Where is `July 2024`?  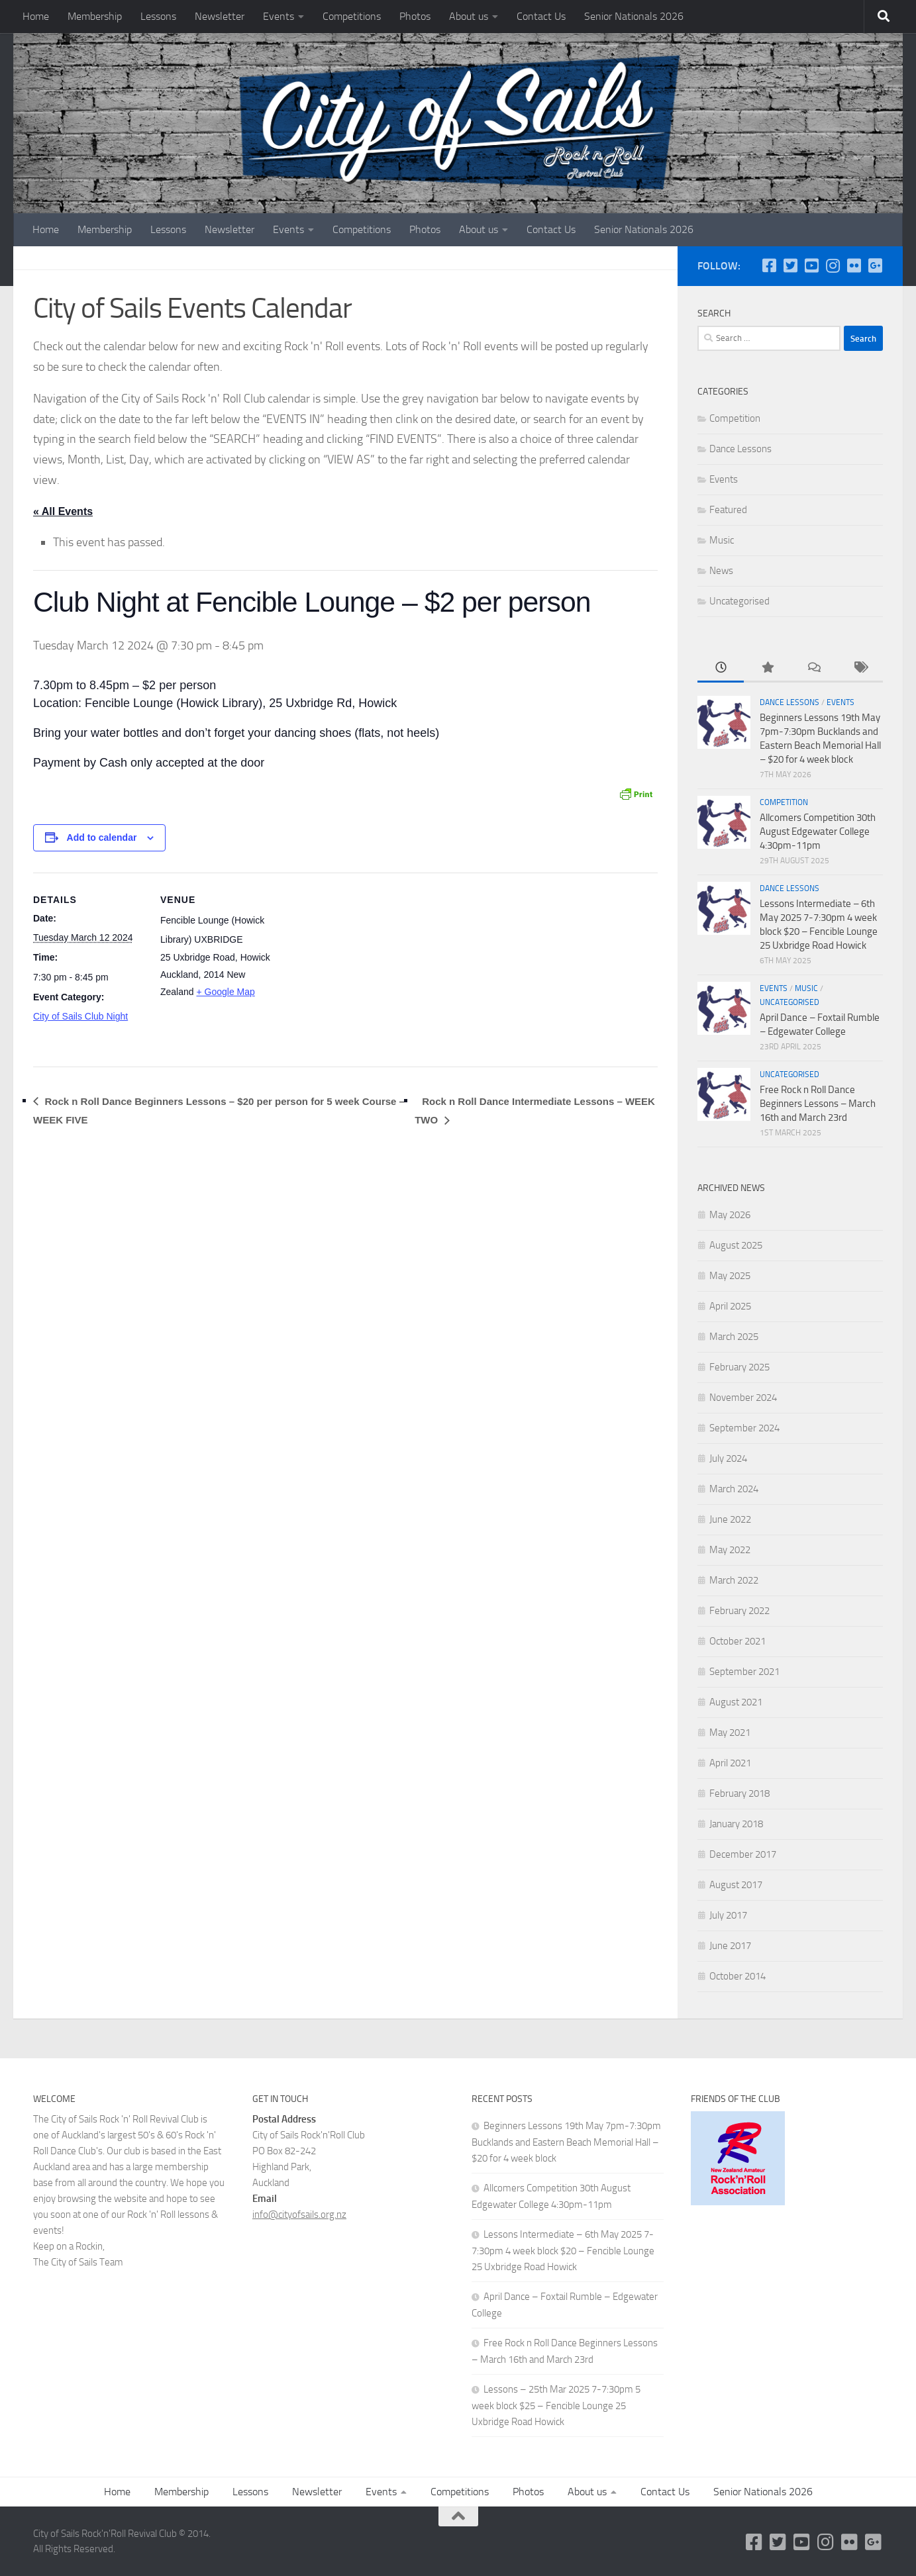
July 2024 is located at coordinates (728, 1458).